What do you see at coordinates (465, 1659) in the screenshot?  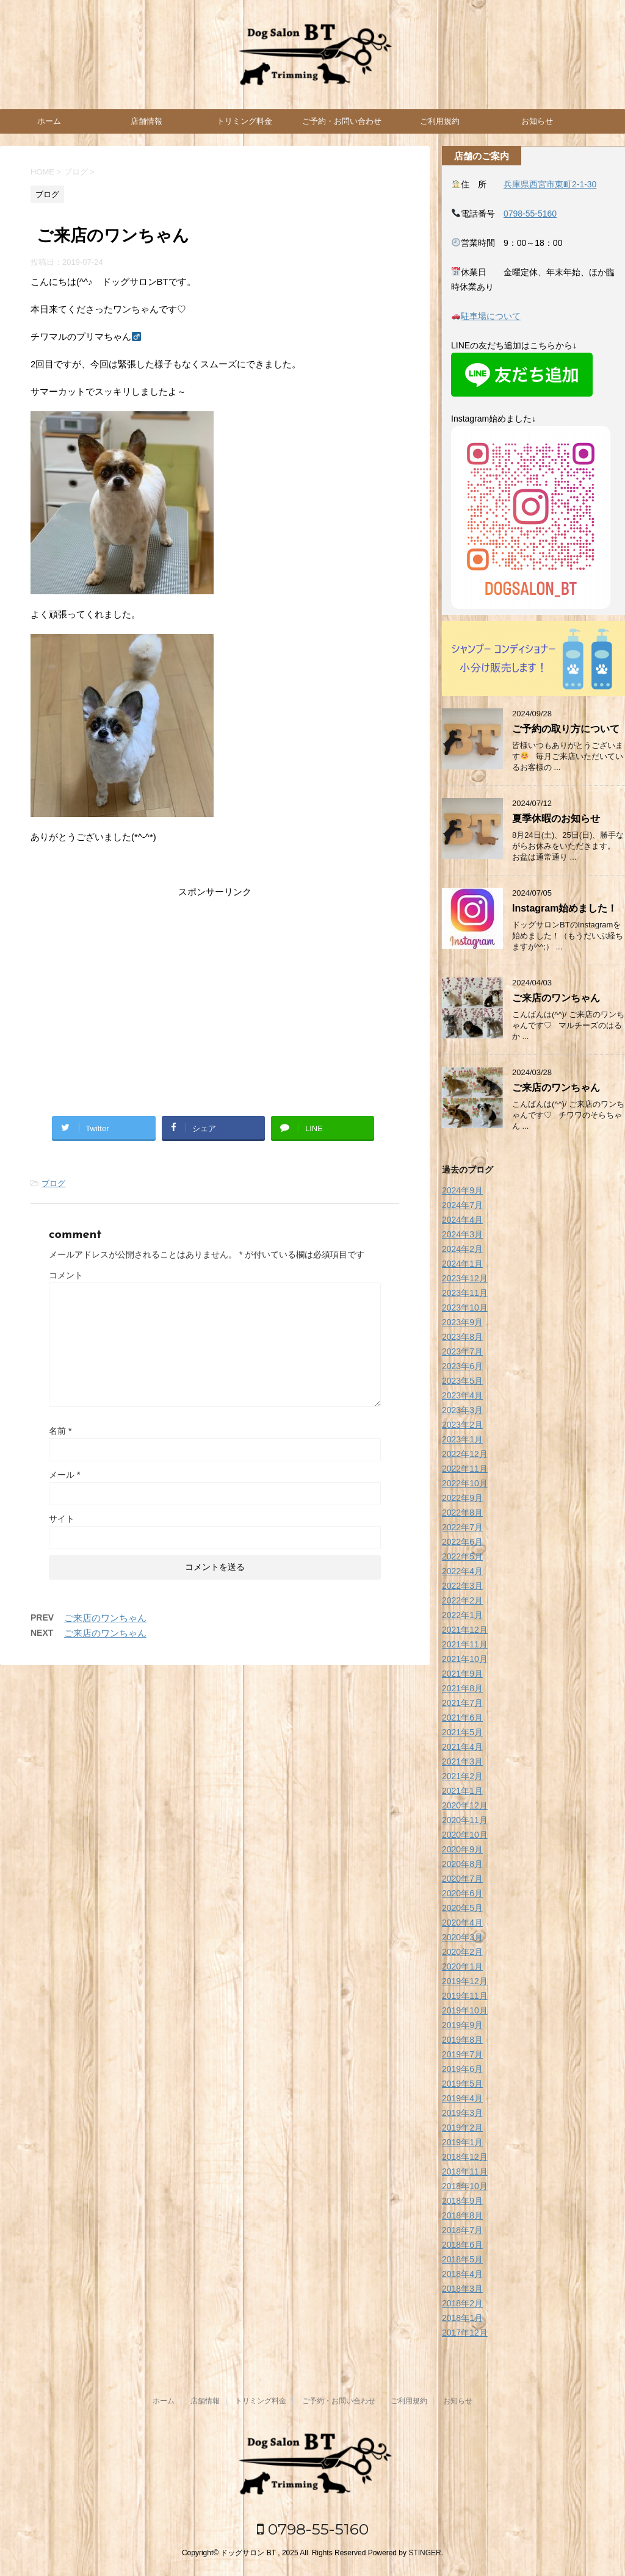 I see `2021年10月` at bounding box center [465, 1659].